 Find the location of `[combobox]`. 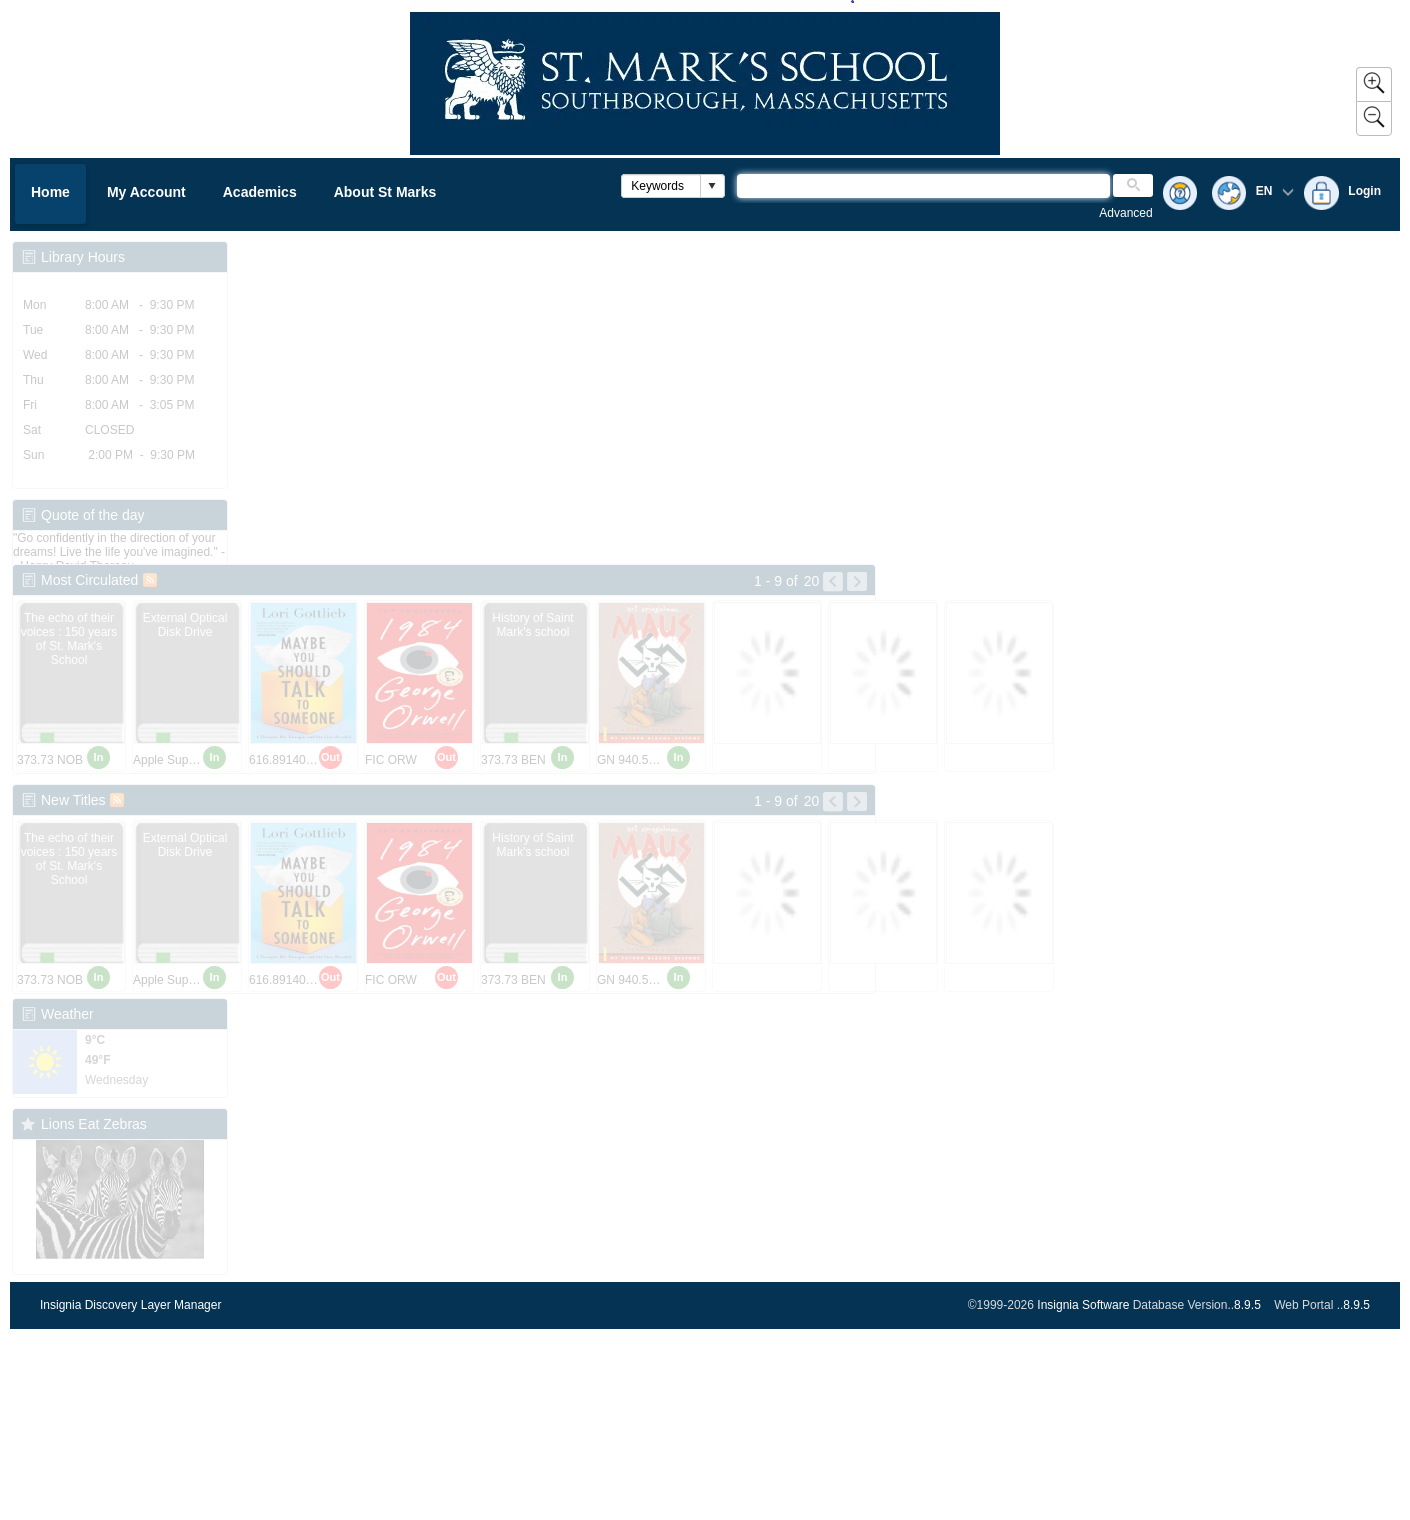

[combobox] is located at coordinates (661, 186).